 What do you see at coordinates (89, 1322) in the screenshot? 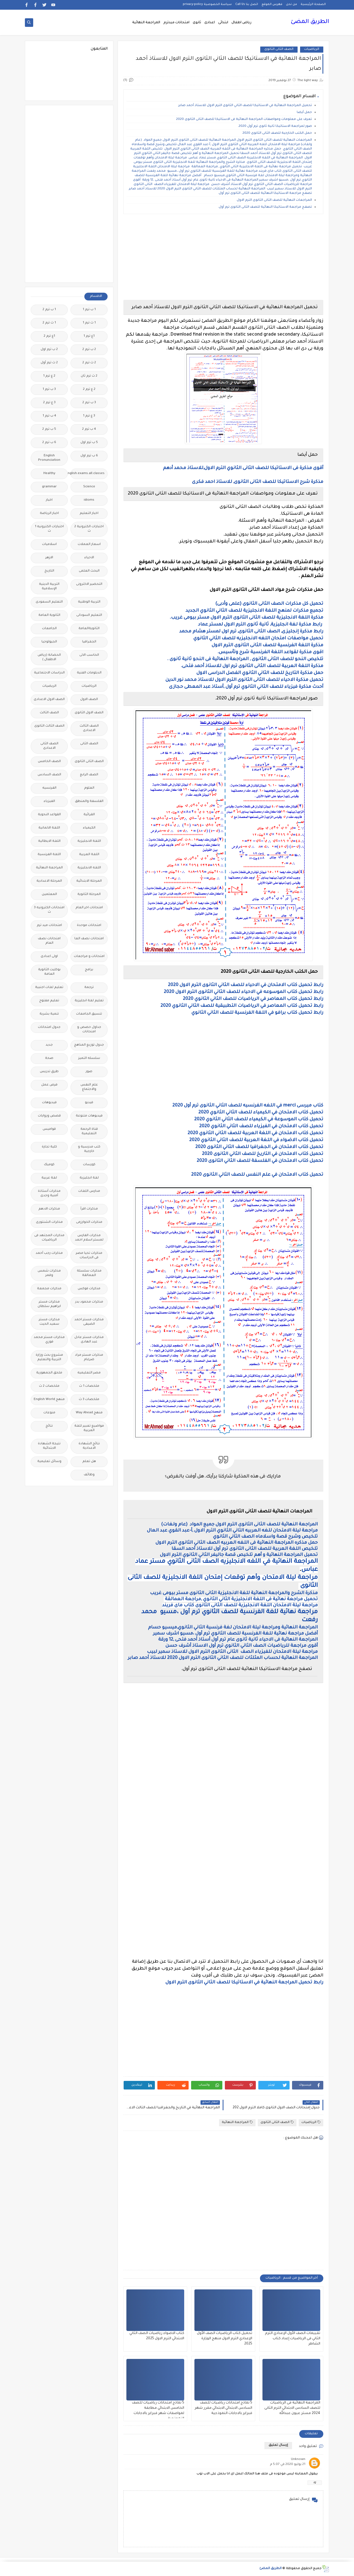
I see `مذكرات مستر احمد الضيفى` at bounding box center [89, 1322].